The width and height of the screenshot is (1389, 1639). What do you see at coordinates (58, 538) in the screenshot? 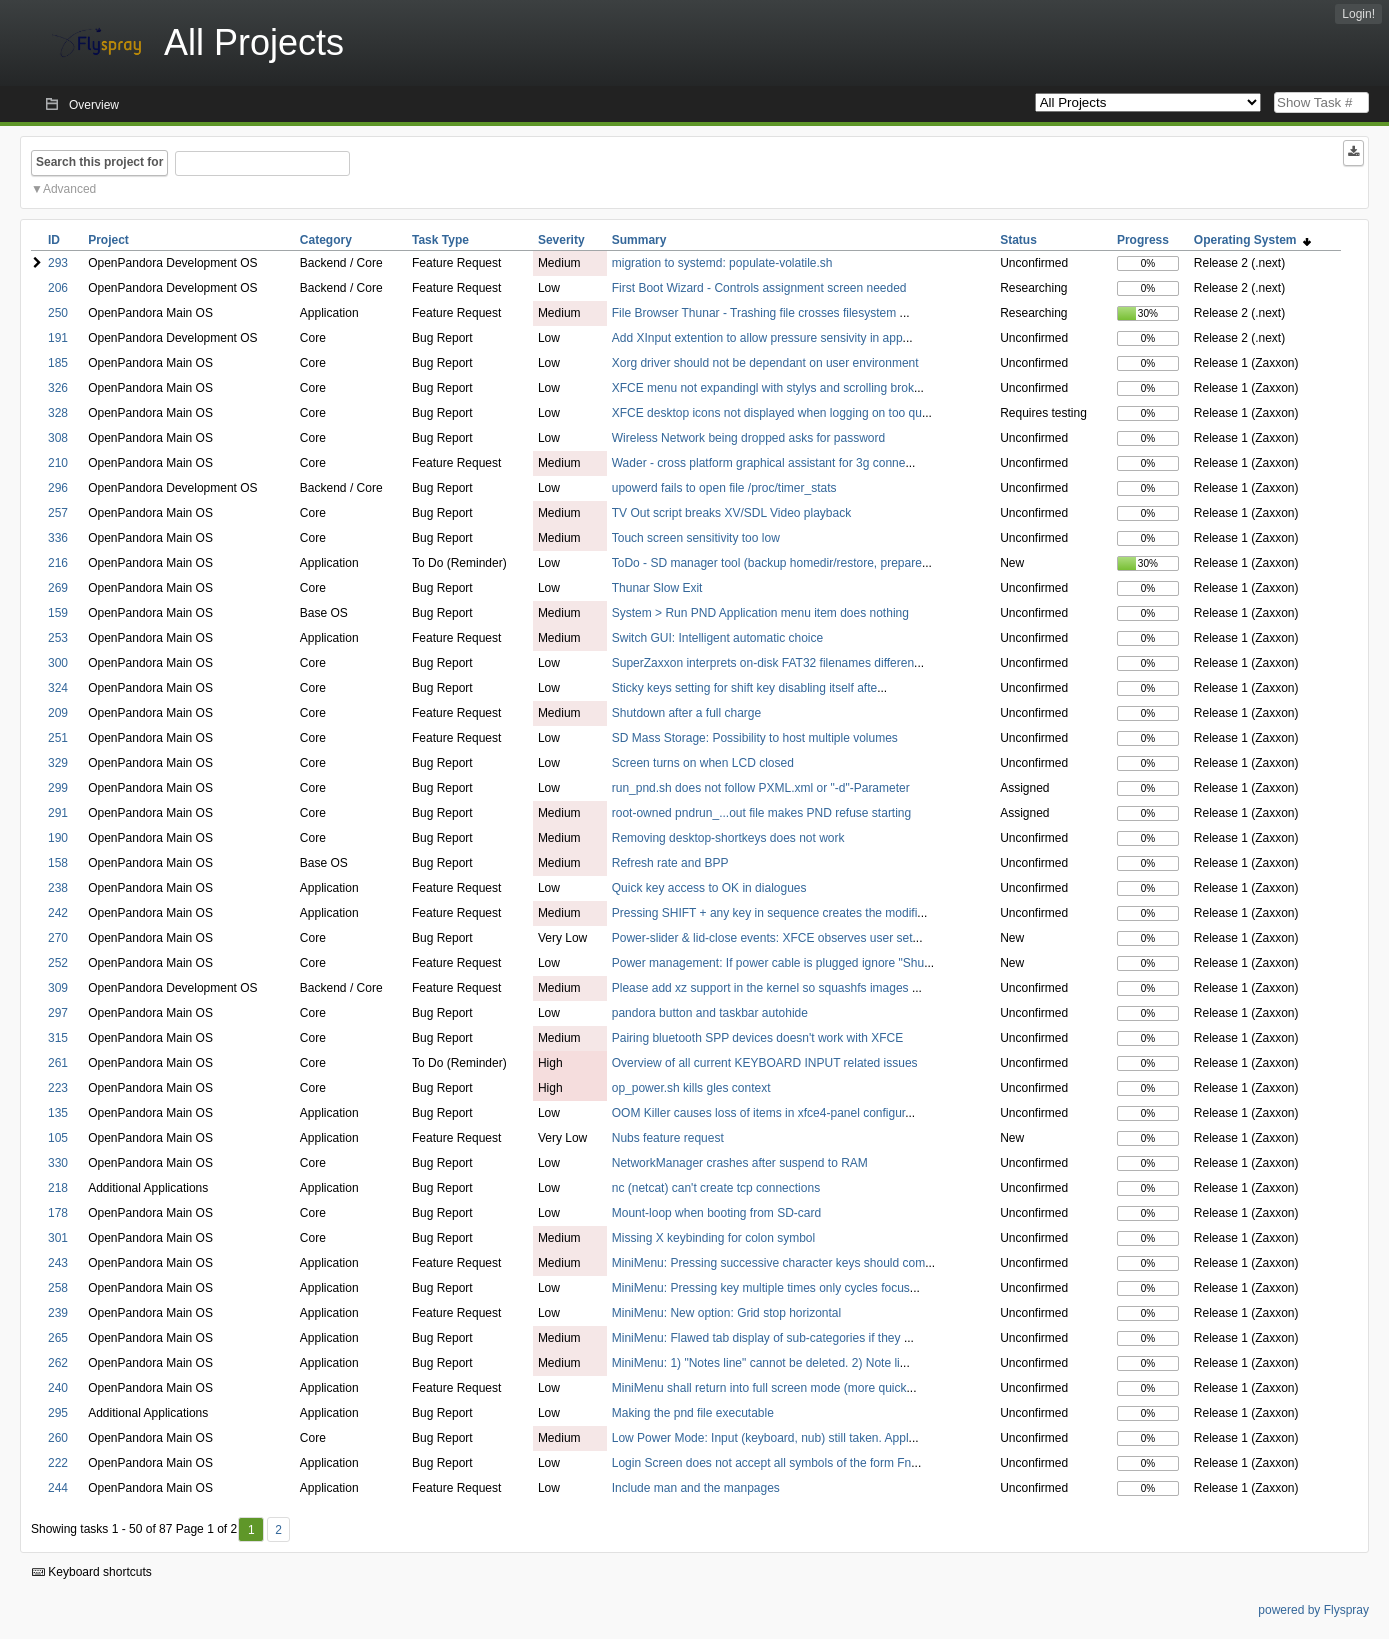
I see `336` at bounding box center [58, 538].